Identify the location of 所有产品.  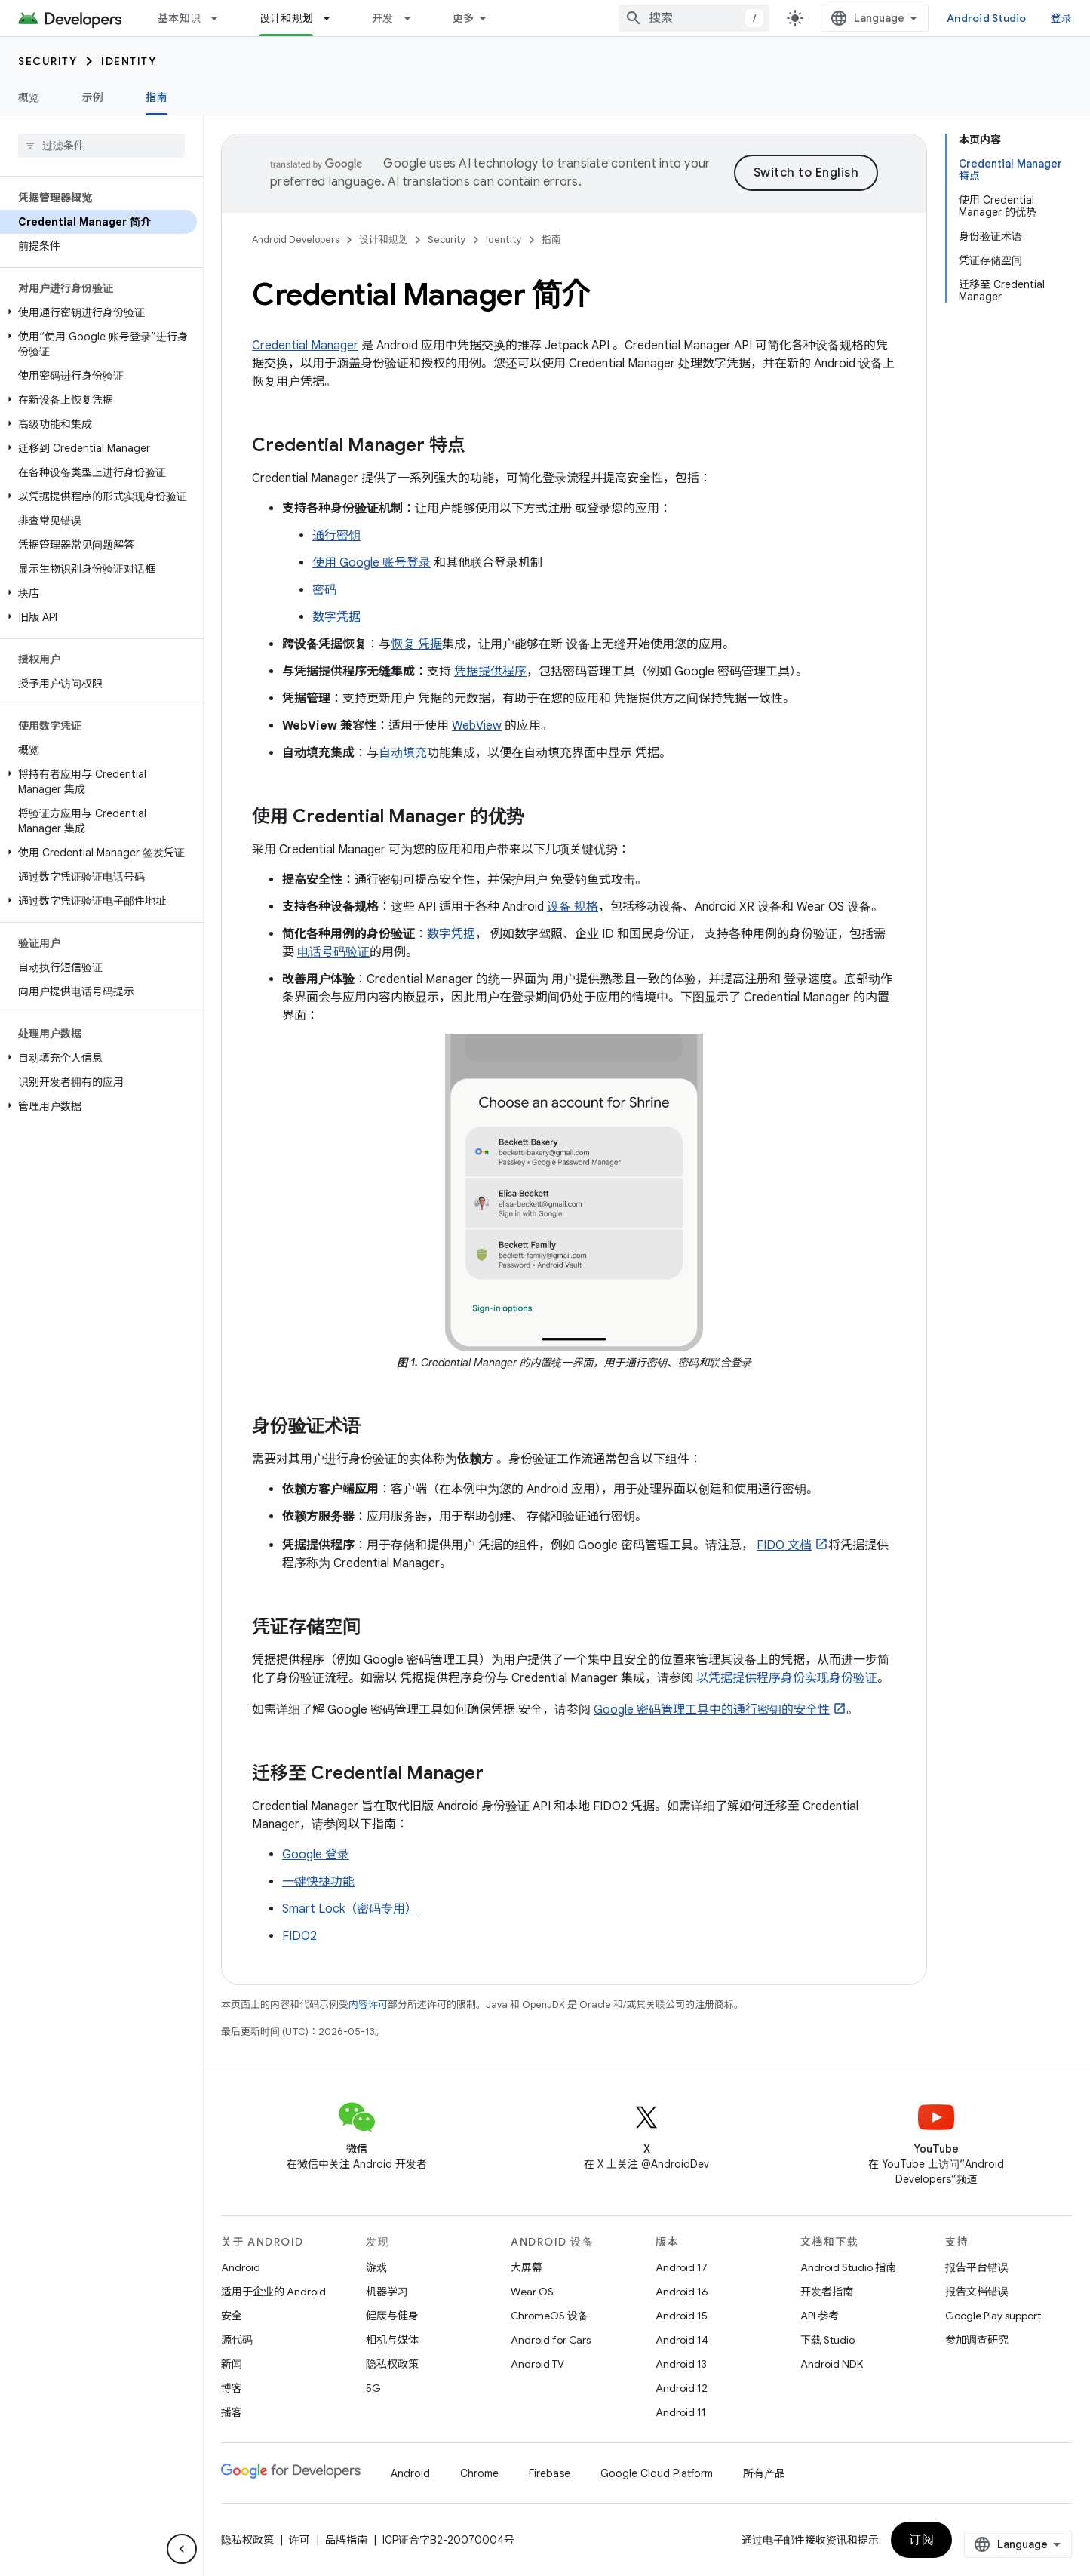
(764, 2473).